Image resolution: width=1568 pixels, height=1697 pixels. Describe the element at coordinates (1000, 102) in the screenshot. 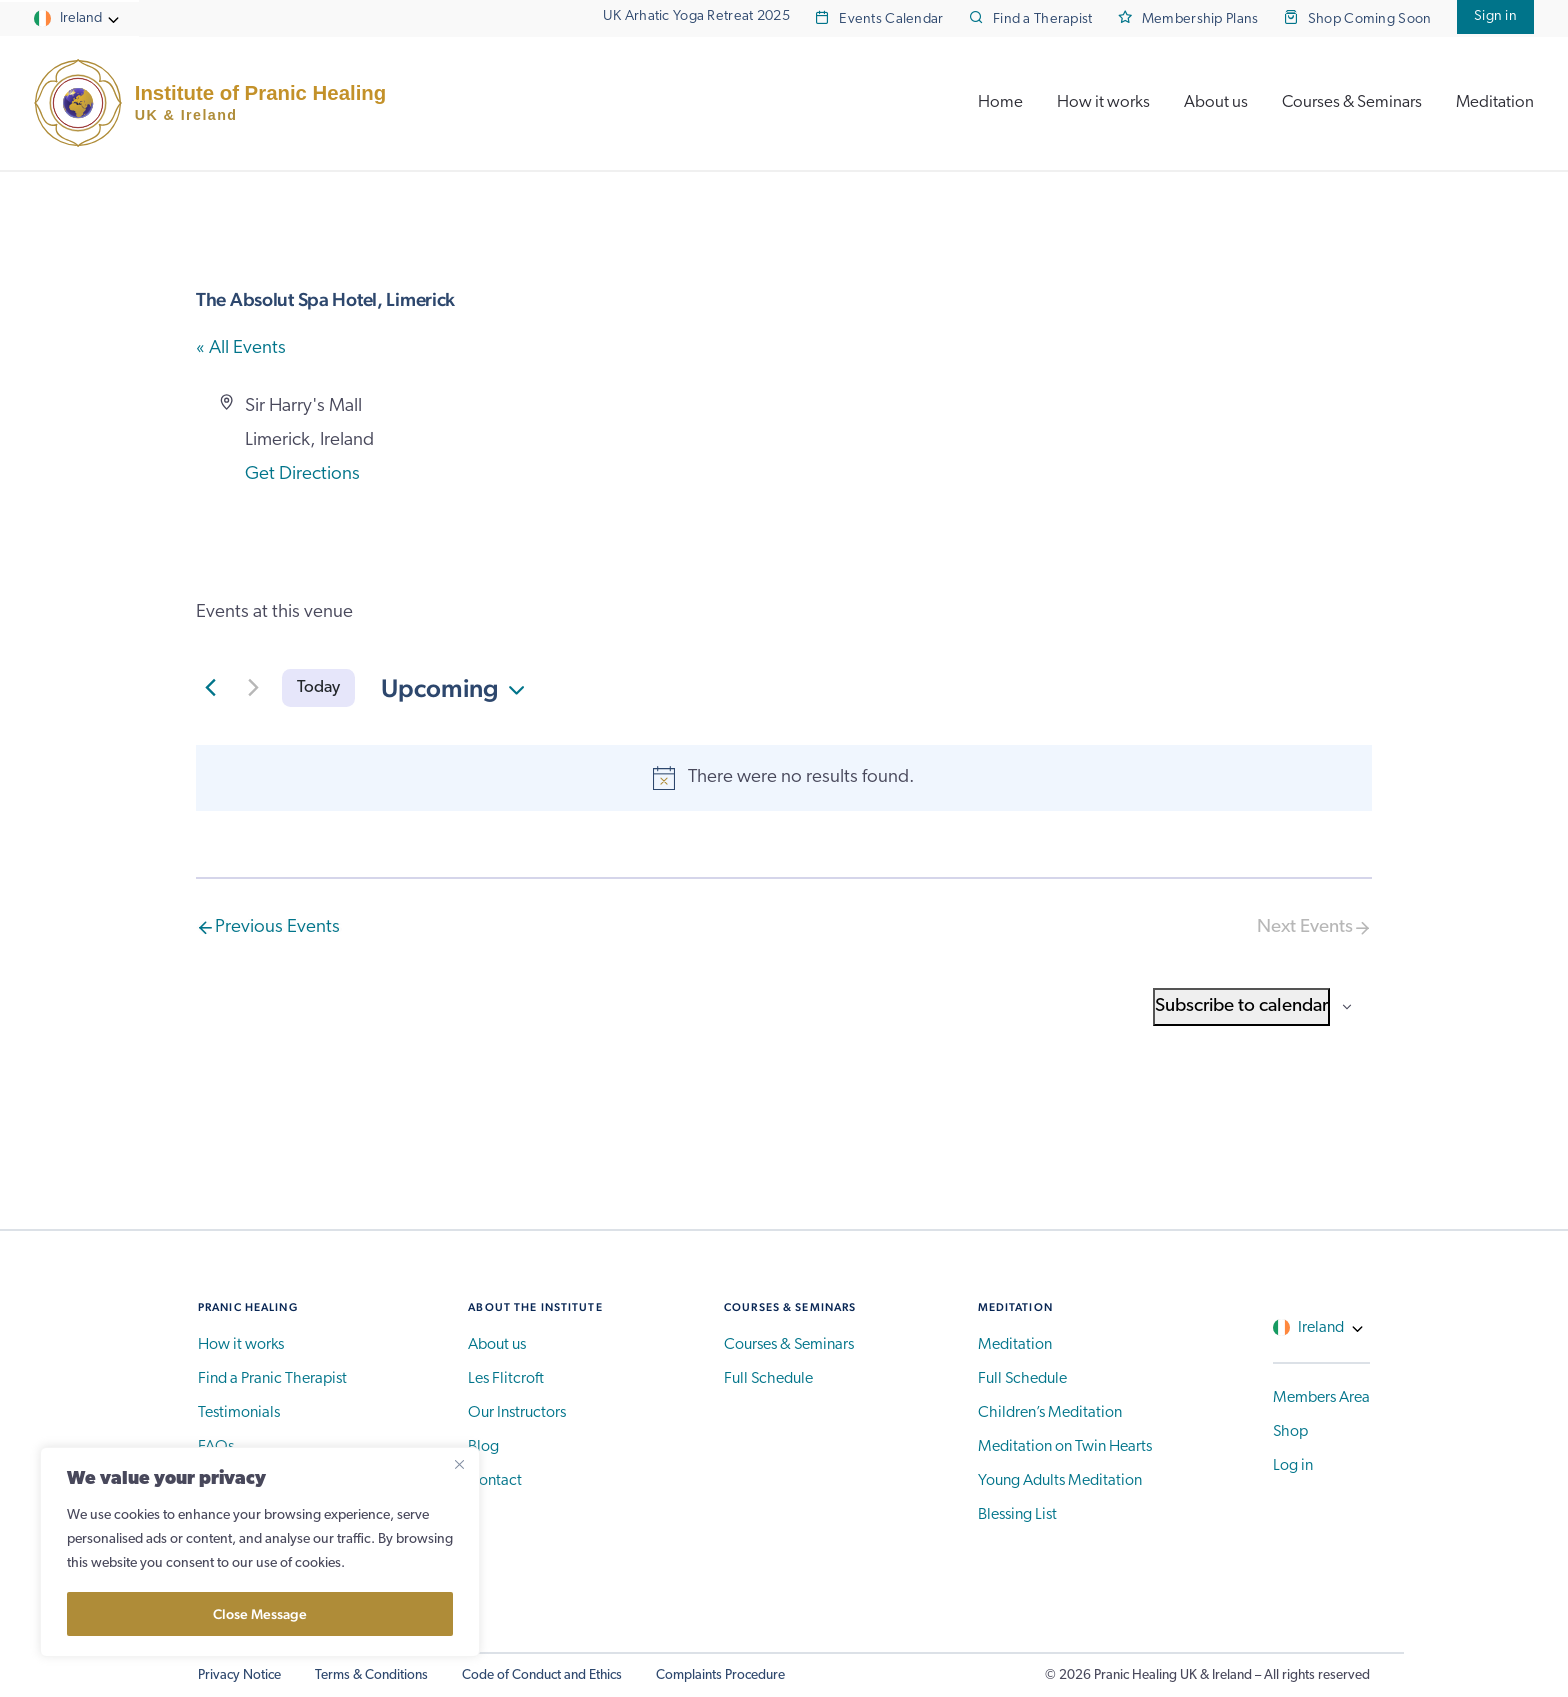

I see `Home` at that location.